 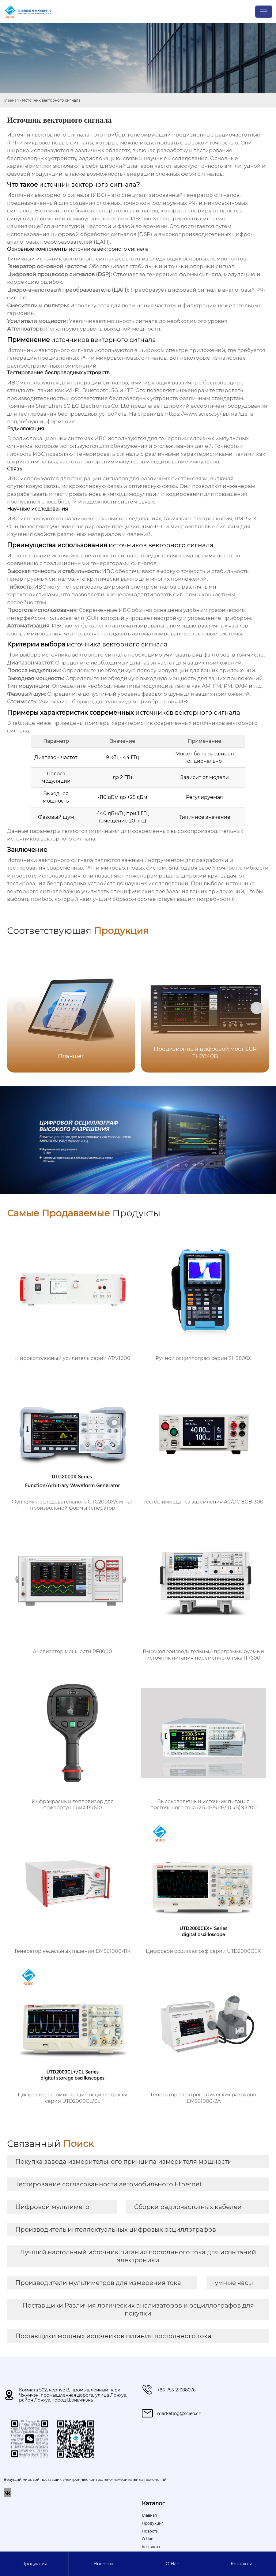 What do you see at coordinates (115, 2229) in the screenshot?
I see `Производитель интеллектуальных цифровых осциллографов` at bounding box center [115, 2229].